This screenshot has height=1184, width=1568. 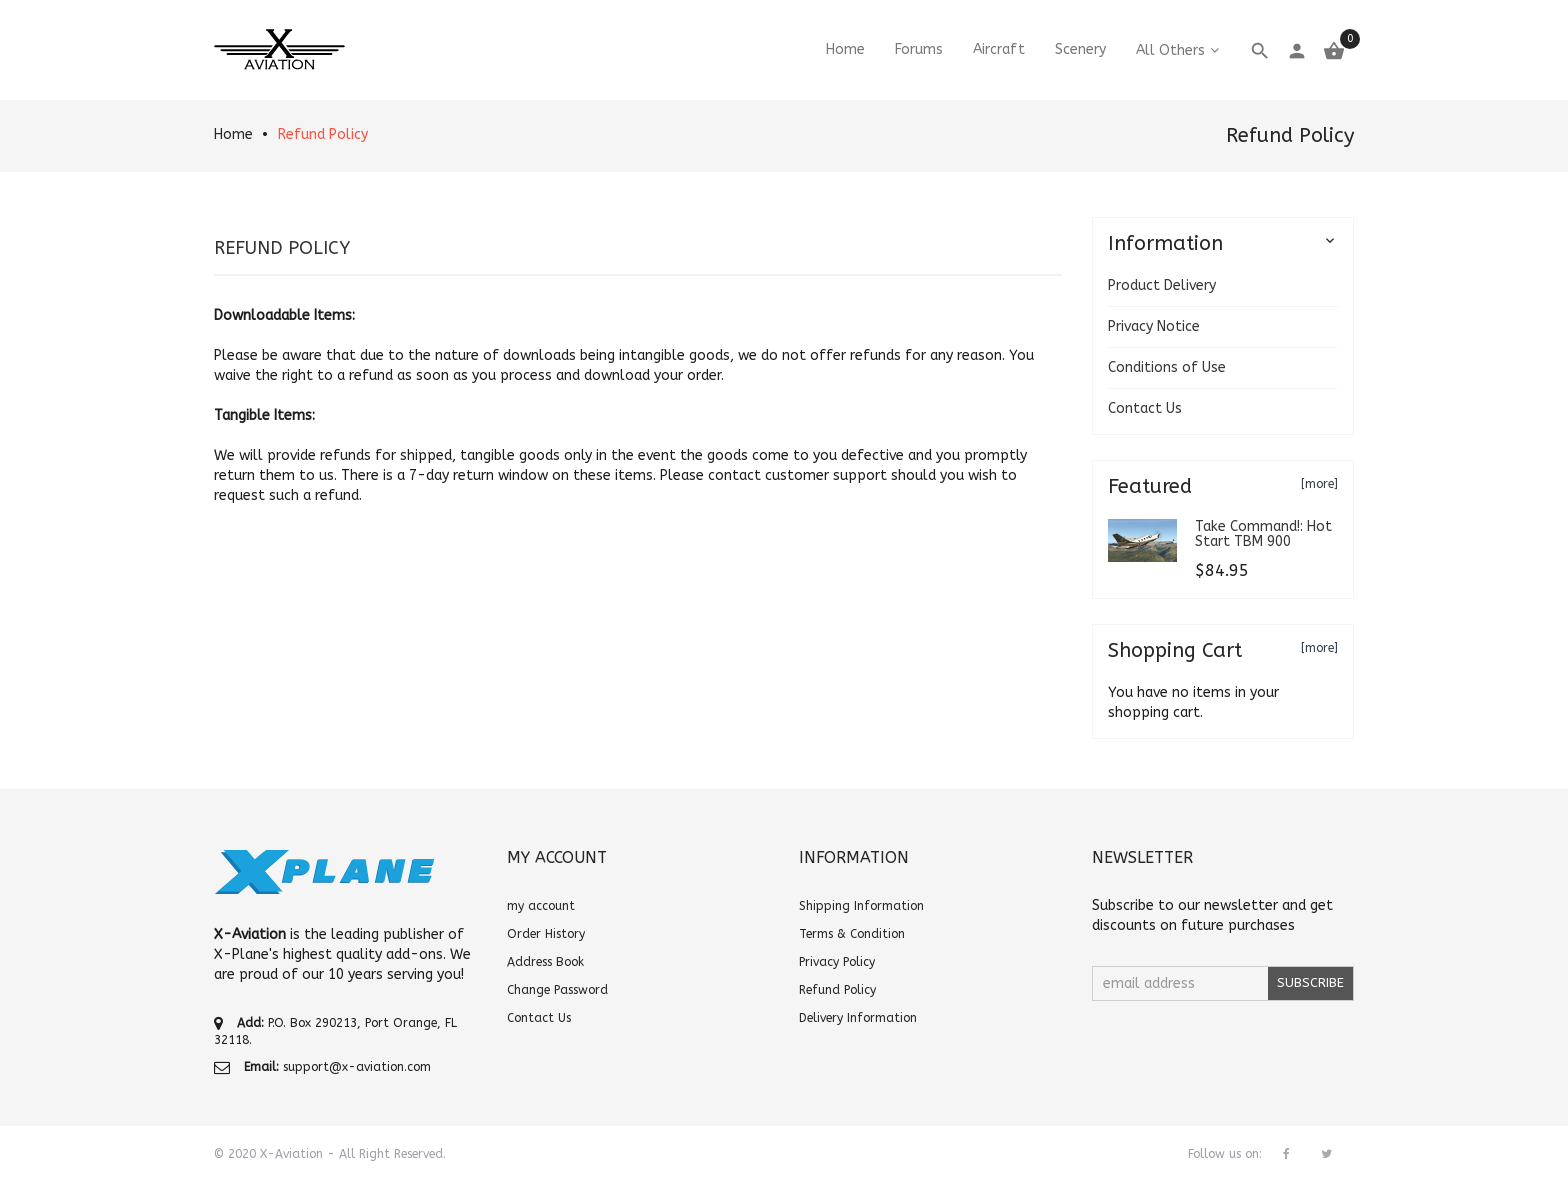 I want to click on Product Delivery, so click(x=1162, y=285).